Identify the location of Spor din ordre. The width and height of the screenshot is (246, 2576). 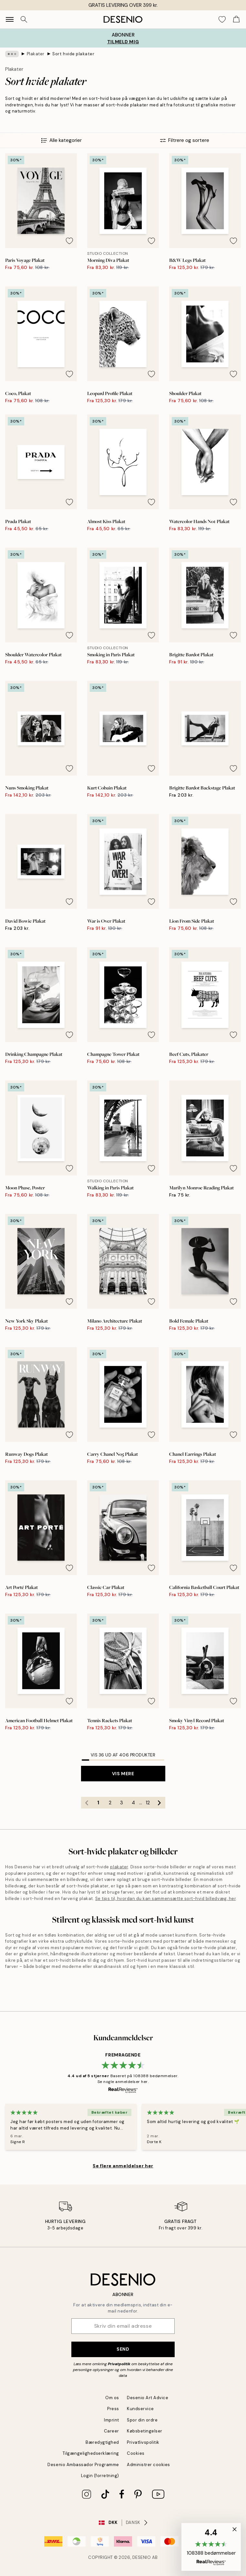
(142, 2420).